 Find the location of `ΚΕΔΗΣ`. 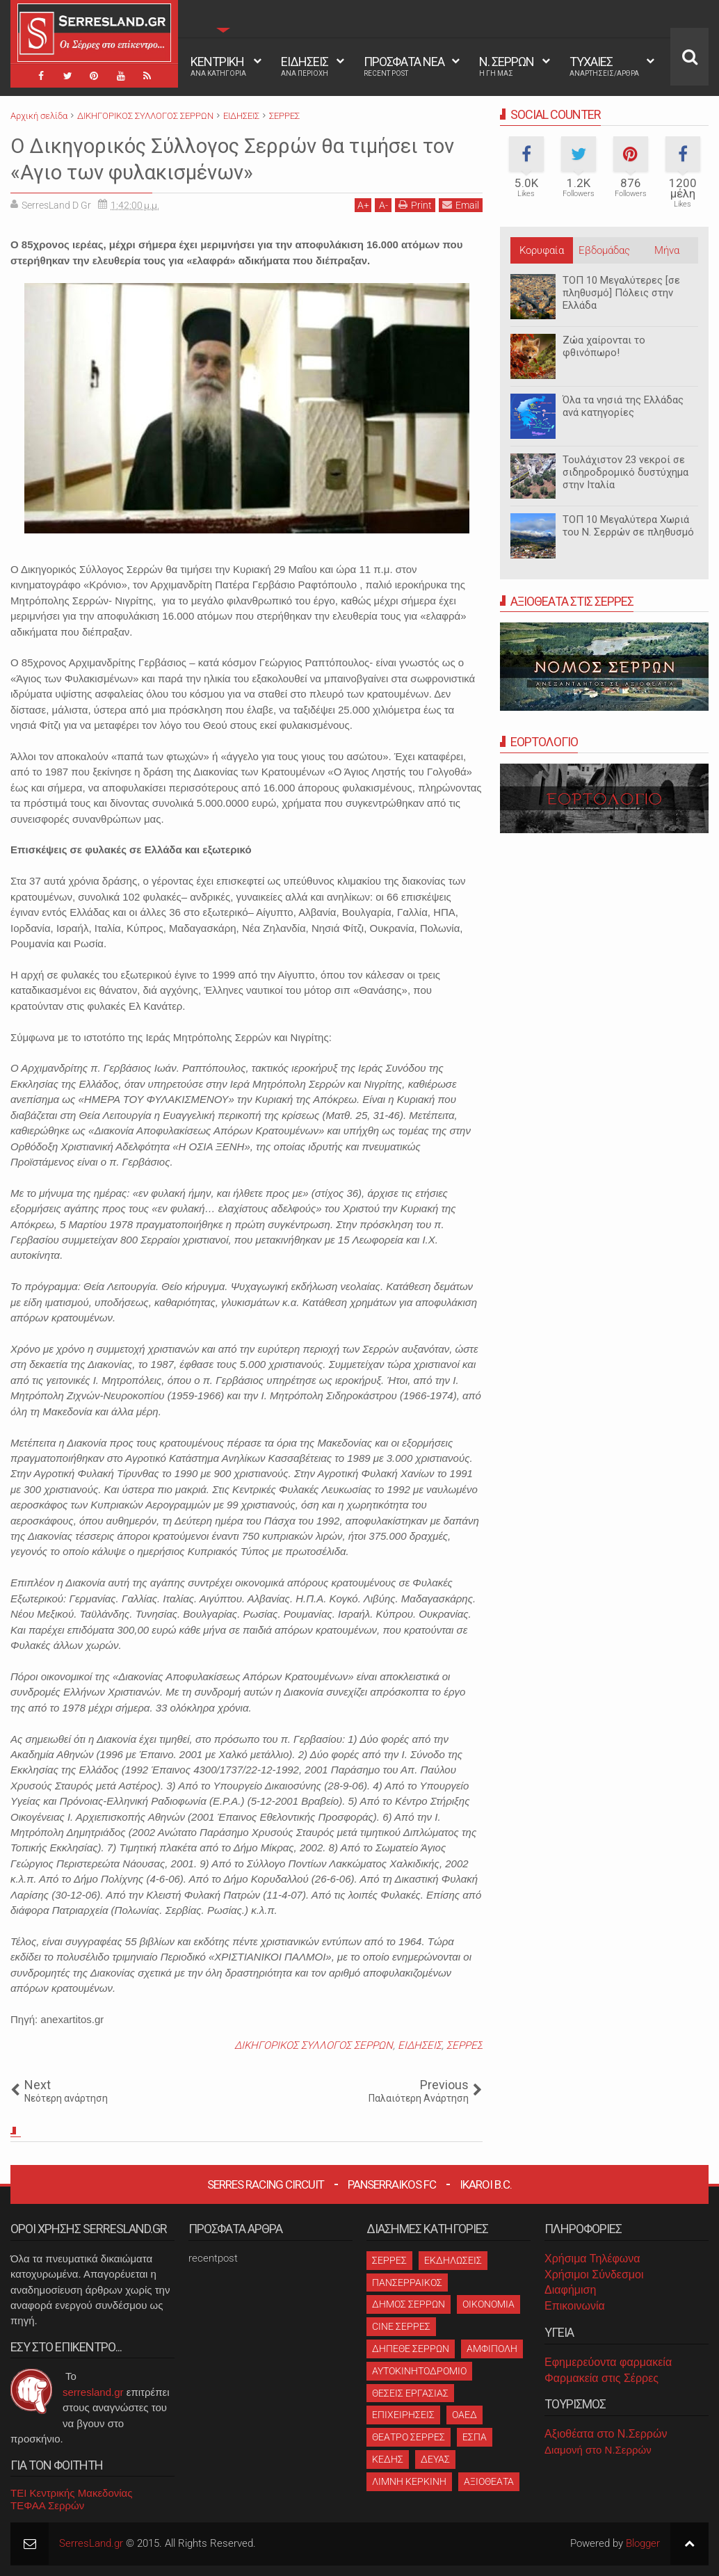

ΚΕΔΗΣ is located at coordinates (387, 2459).